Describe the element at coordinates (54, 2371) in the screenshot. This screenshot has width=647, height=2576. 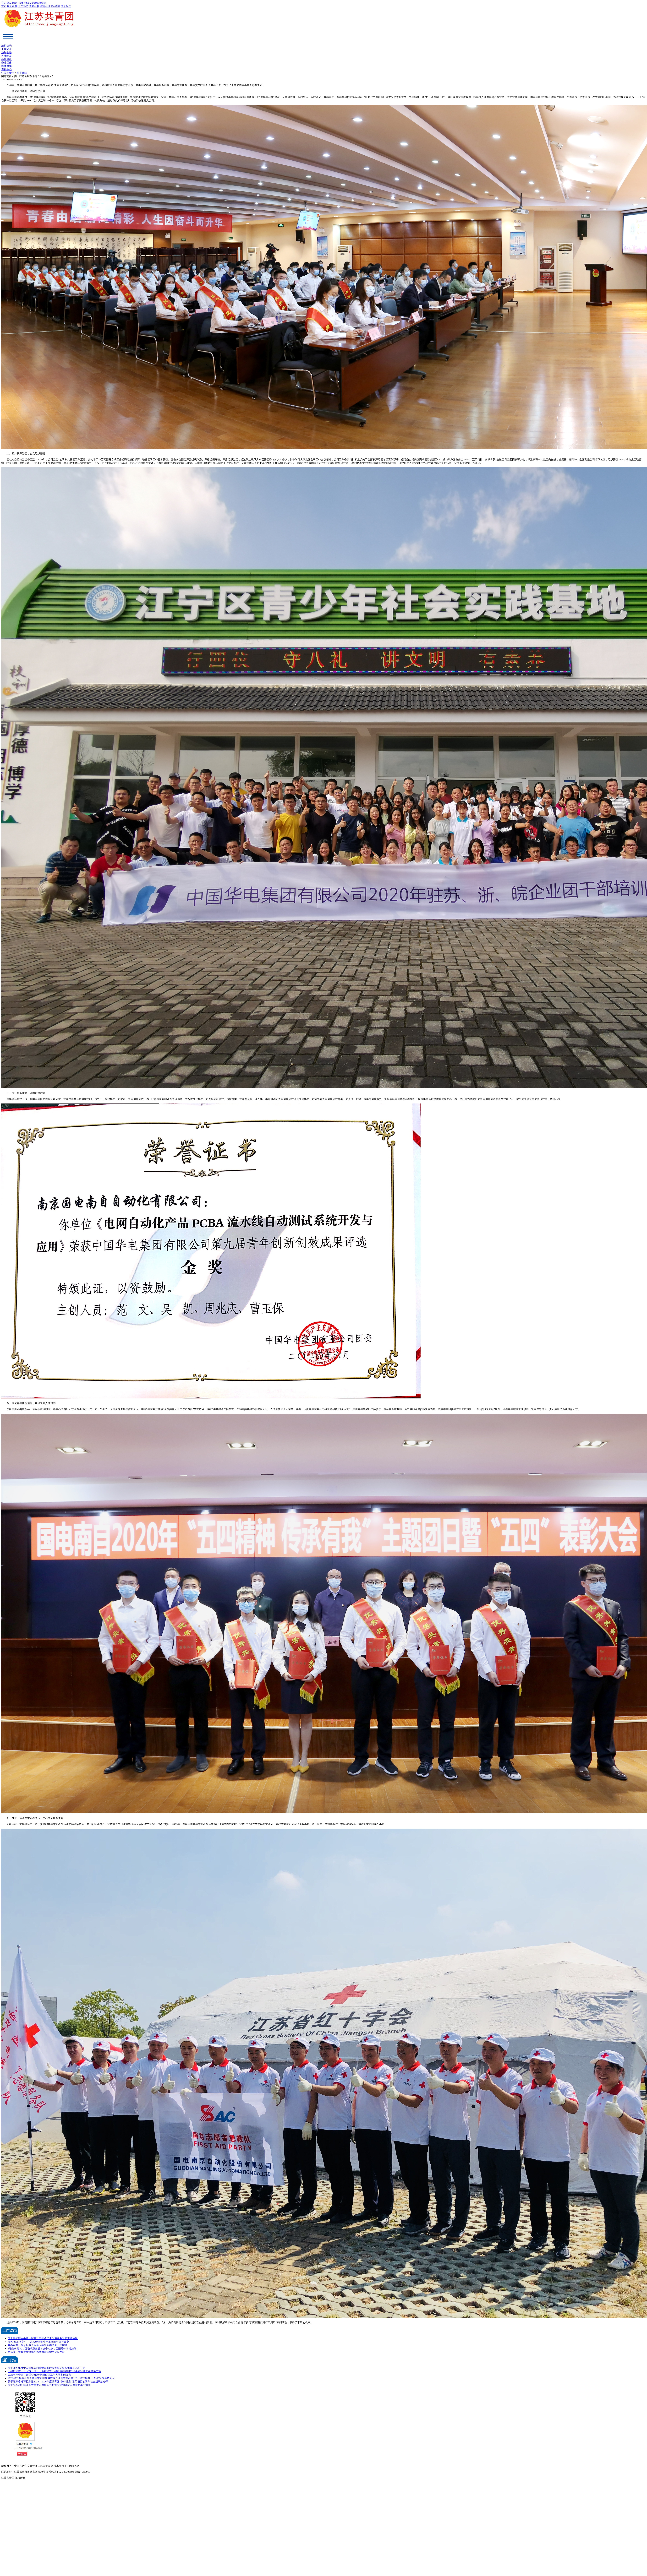
I see `全省设区市、县（市、区）、乡镇街道、省部属高校团组织关系转接工作联系电话` at that location.